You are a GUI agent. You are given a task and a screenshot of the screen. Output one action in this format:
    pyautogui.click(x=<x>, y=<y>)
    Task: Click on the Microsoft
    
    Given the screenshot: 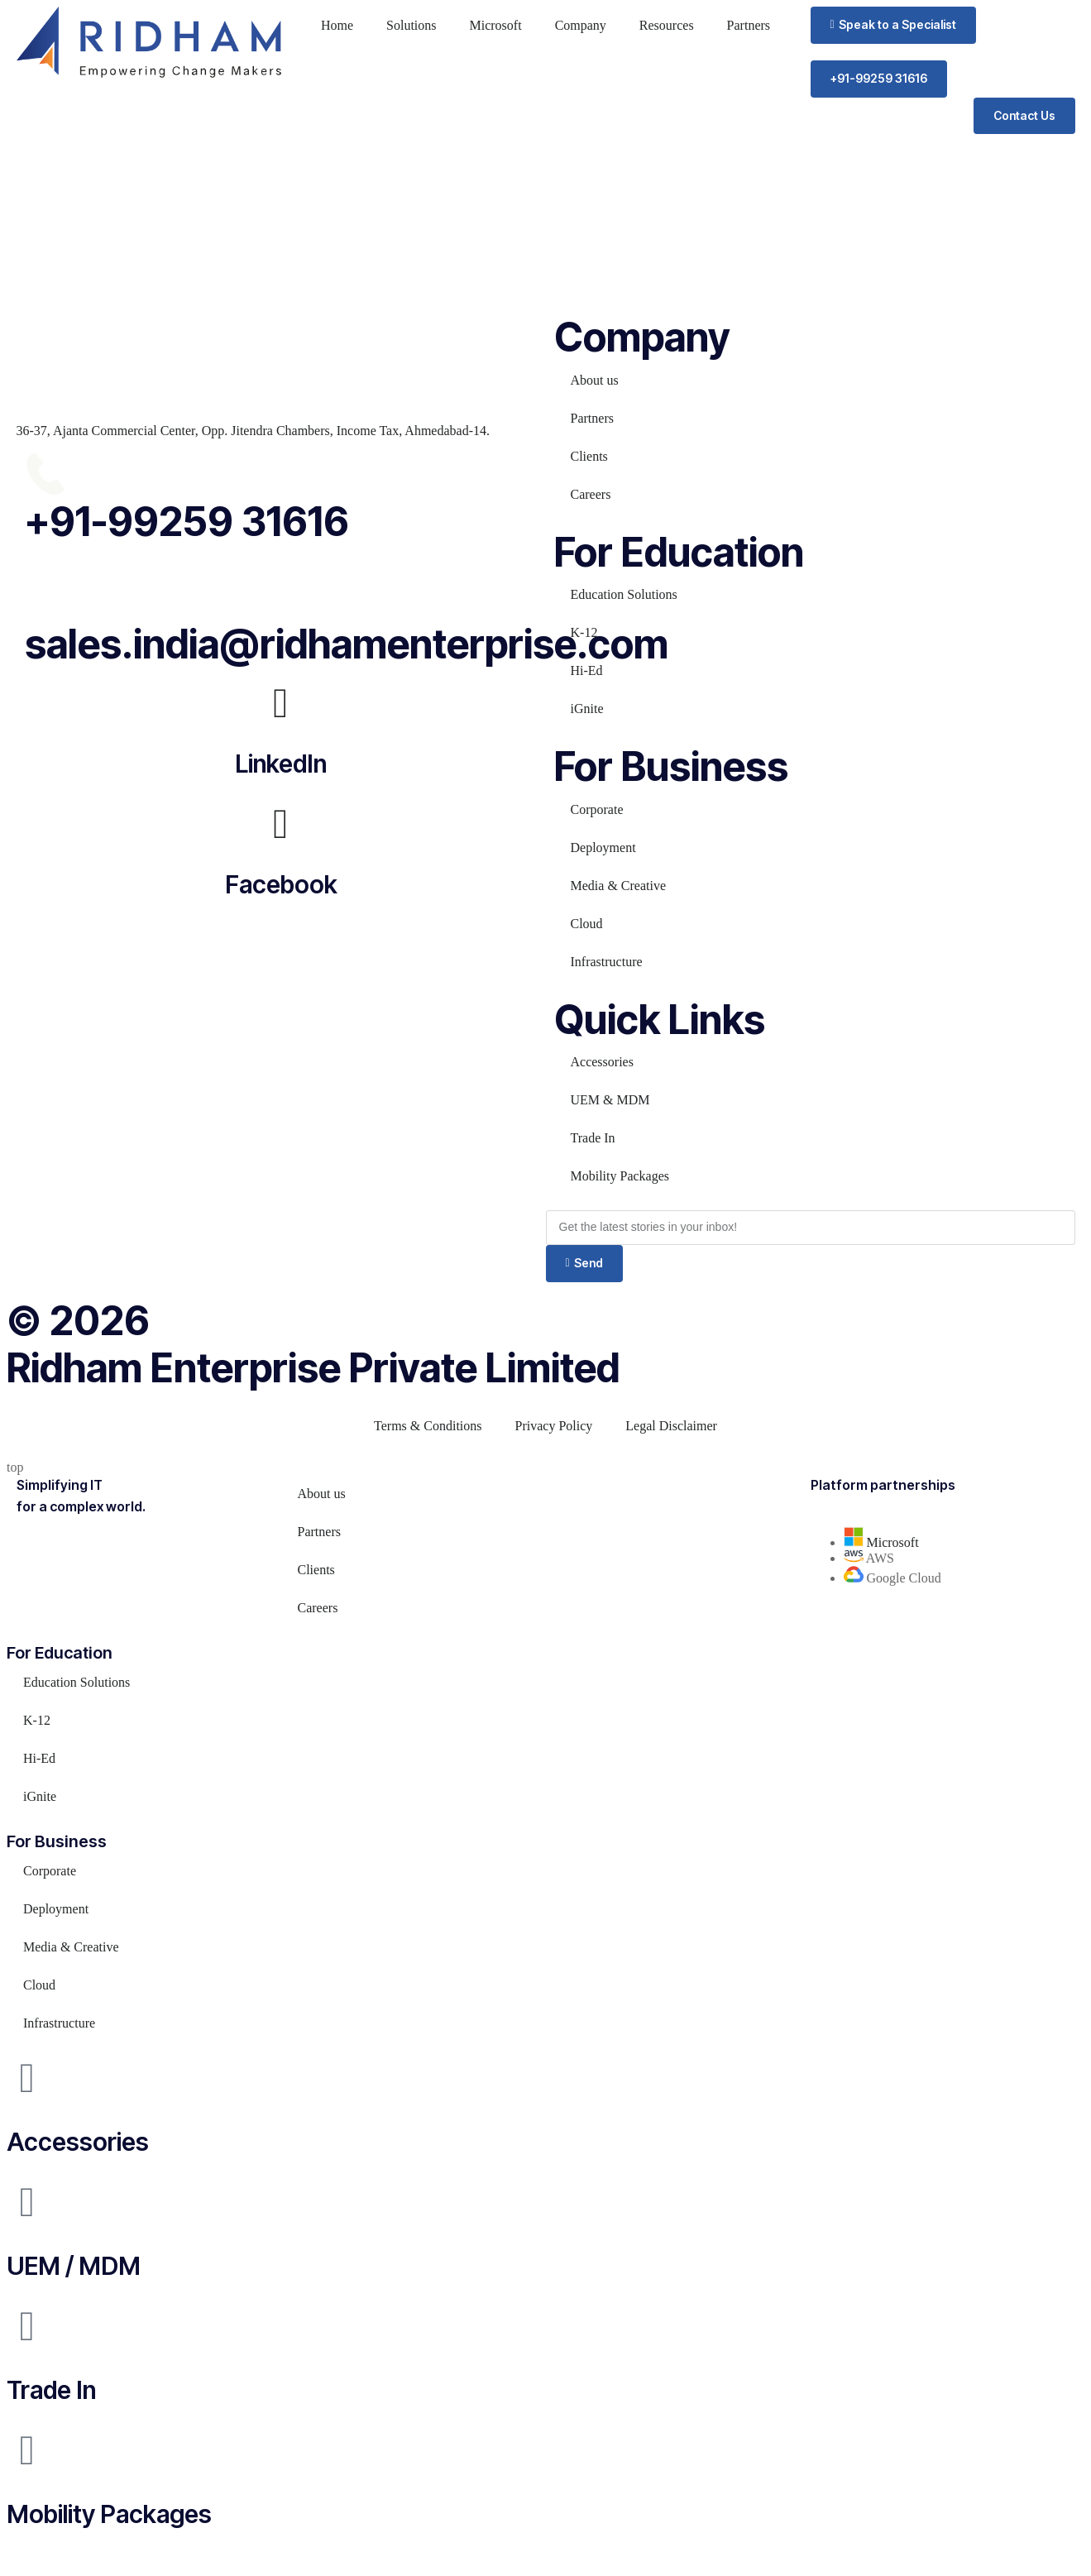 What is the action you would take?
    pyautogui.click(x=496, y=25)
    